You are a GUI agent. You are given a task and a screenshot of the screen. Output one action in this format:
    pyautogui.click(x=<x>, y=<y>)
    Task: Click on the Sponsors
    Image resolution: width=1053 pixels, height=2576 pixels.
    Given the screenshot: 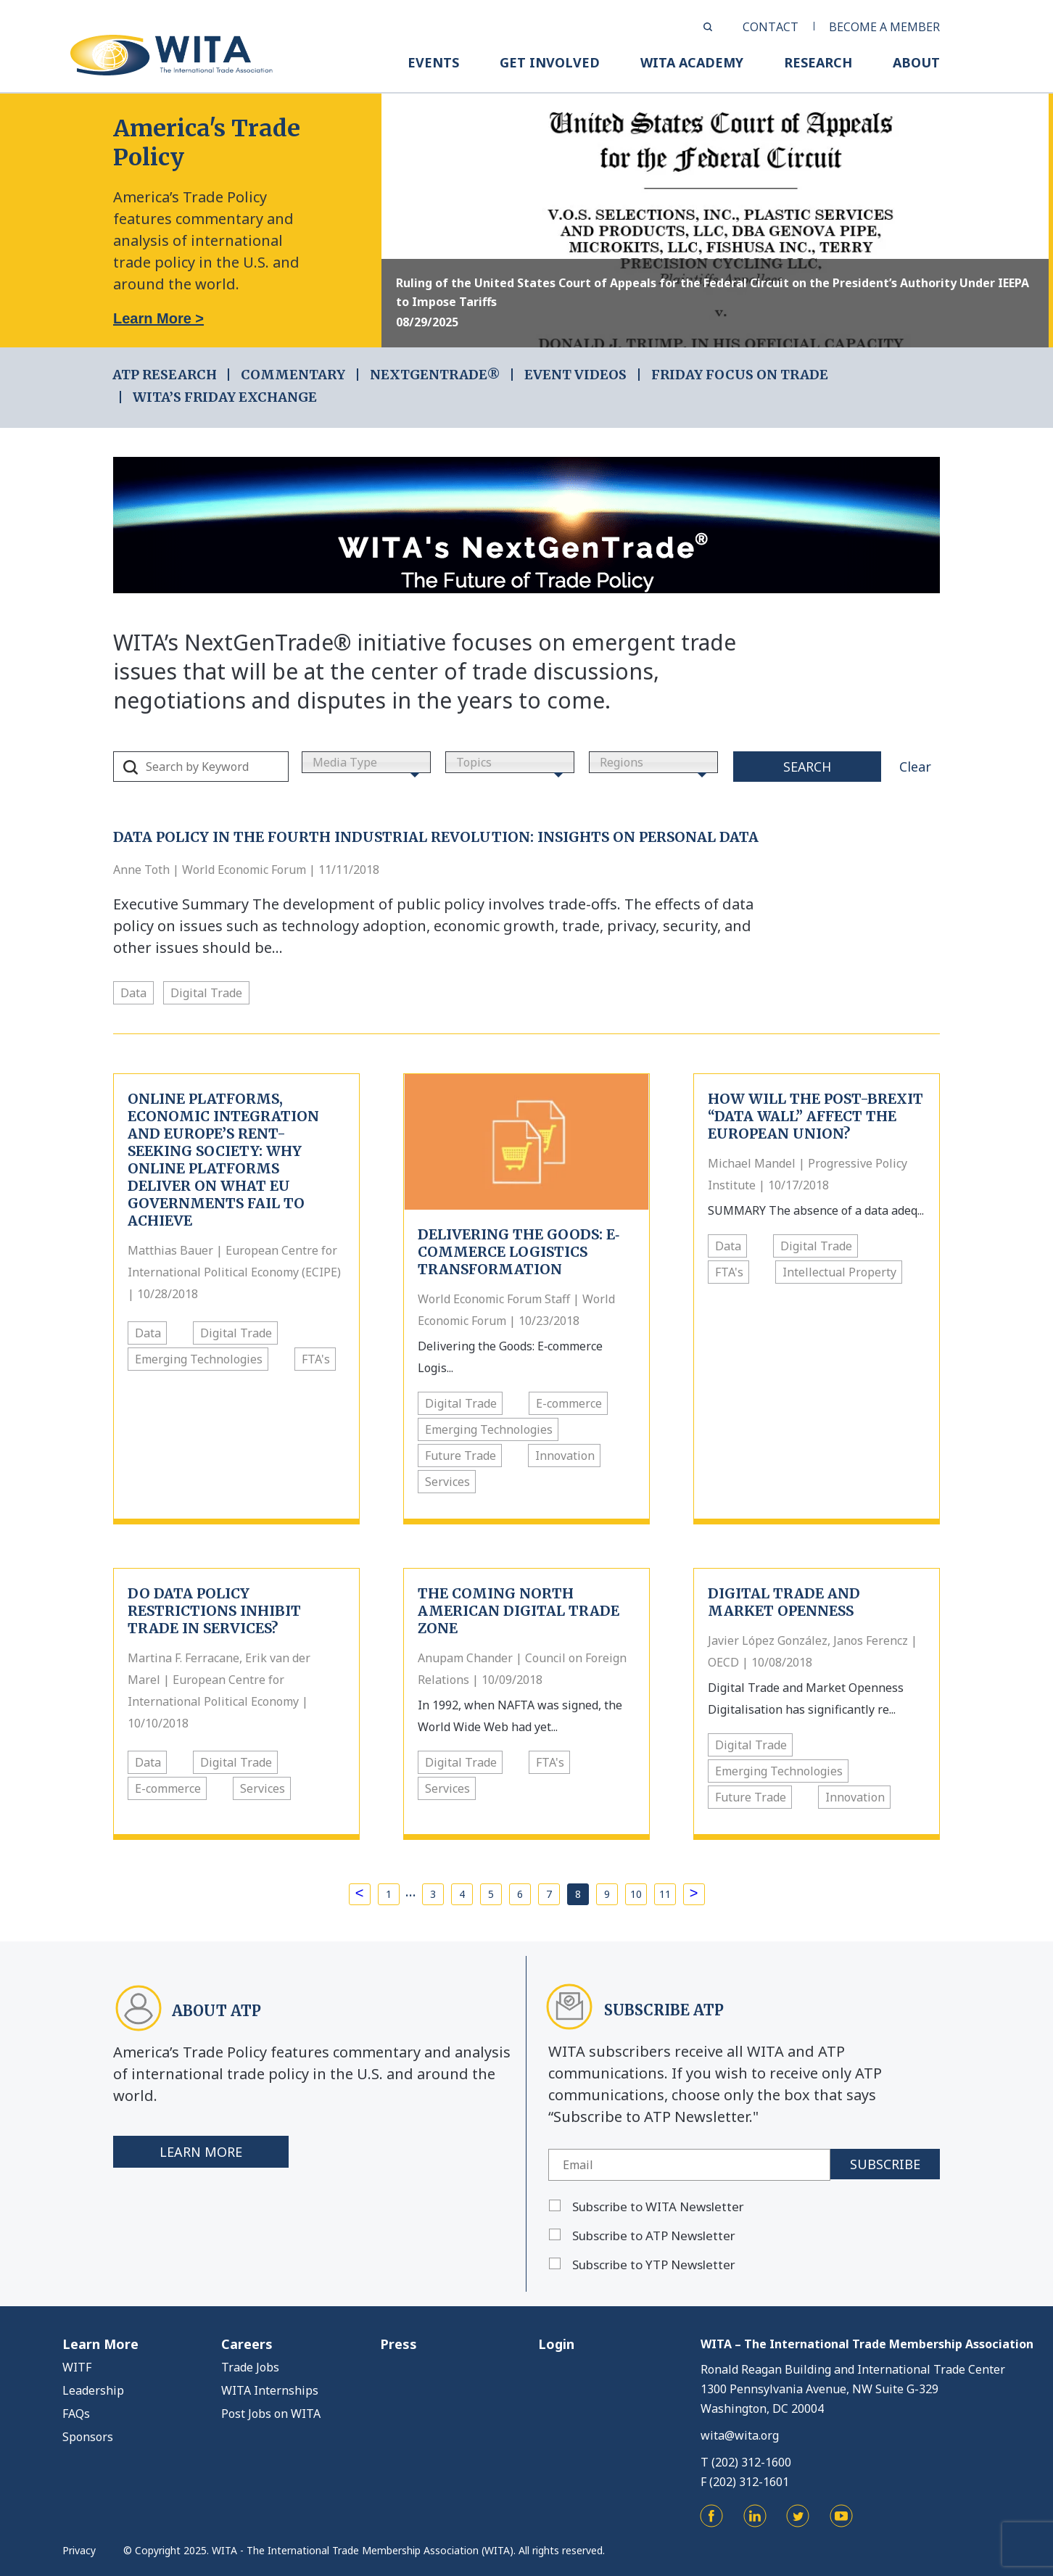 What is the action you would take?
    pyautogui.click(x=87, y=2437)
    